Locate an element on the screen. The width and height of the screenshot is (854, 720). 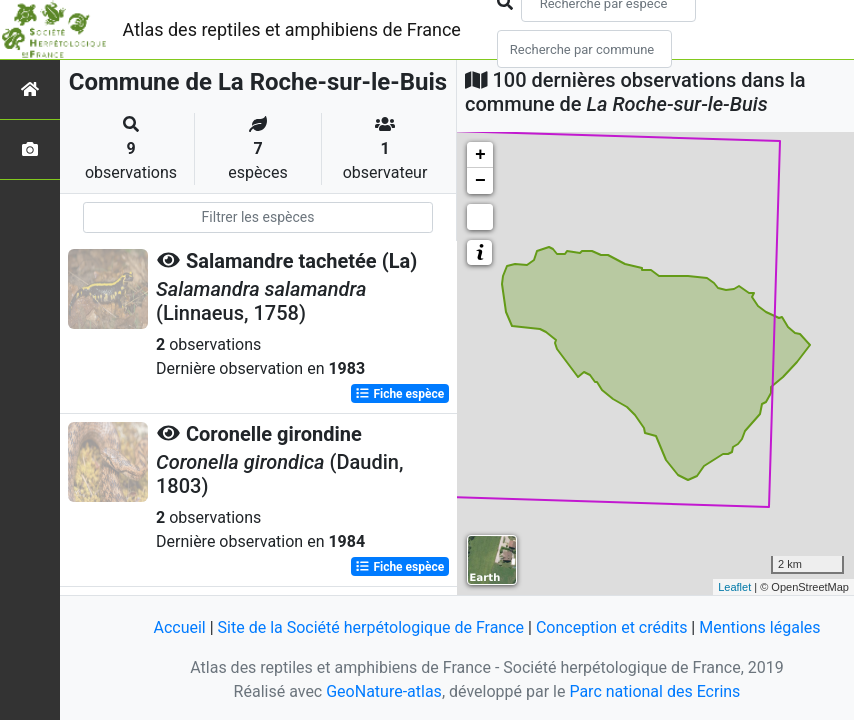
GeoNature-atlas is located at coordinates (384, 691).